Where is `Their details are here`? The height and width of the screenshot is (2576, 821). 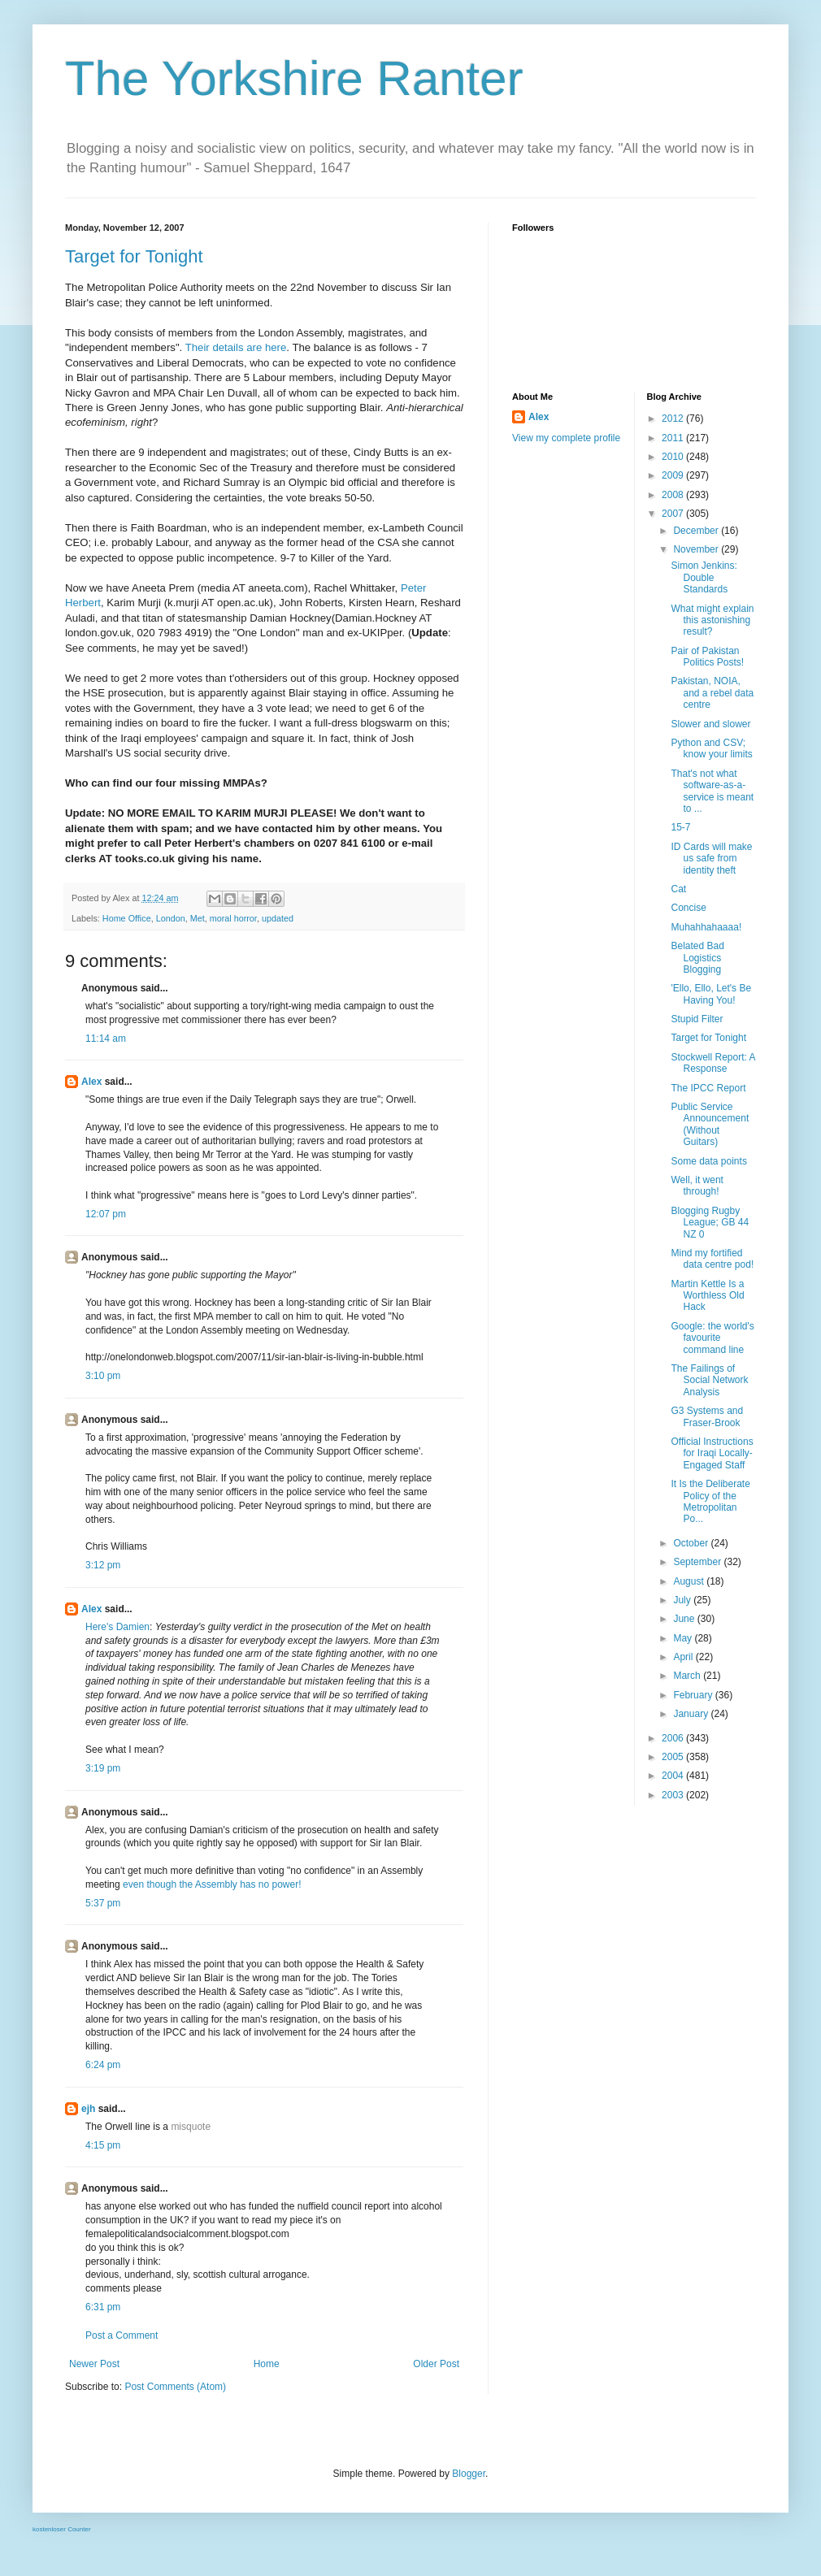
Their details are here is located at coordinates (236, 347).